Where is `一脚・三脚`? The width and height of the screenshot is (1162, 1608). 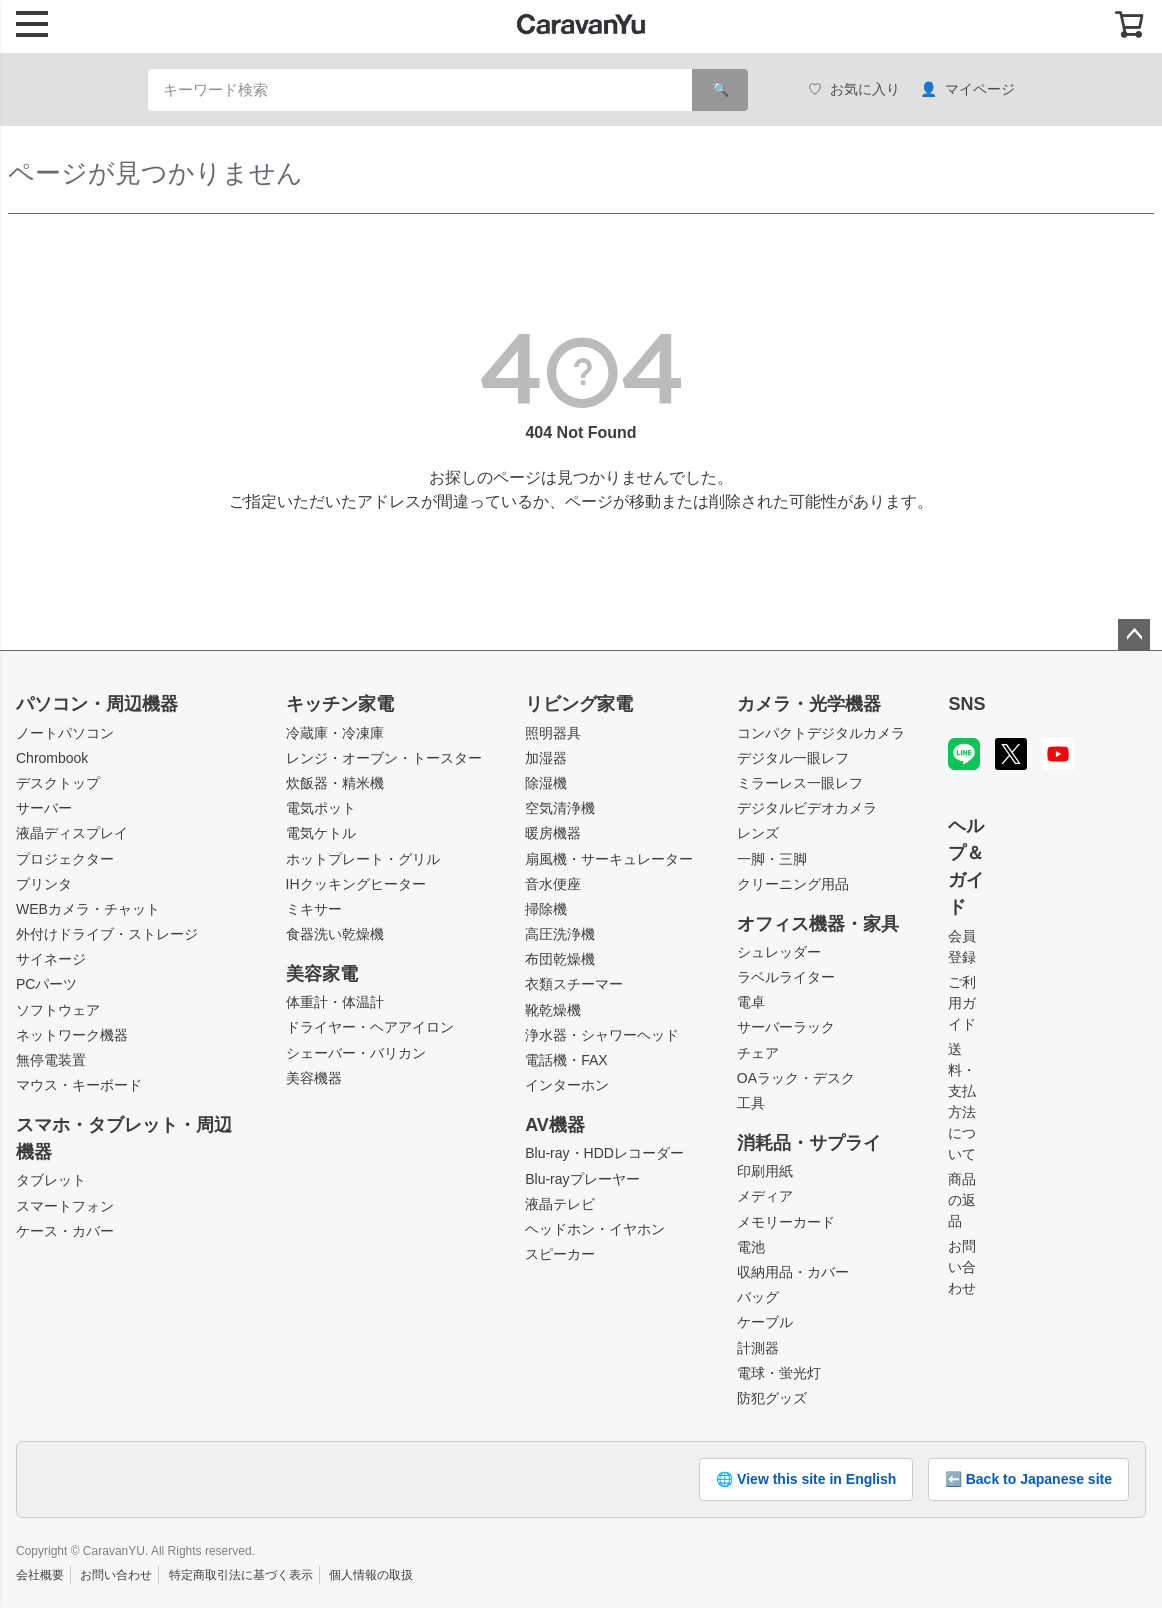 一脚・三脚 is located at coordinates (772, 859).